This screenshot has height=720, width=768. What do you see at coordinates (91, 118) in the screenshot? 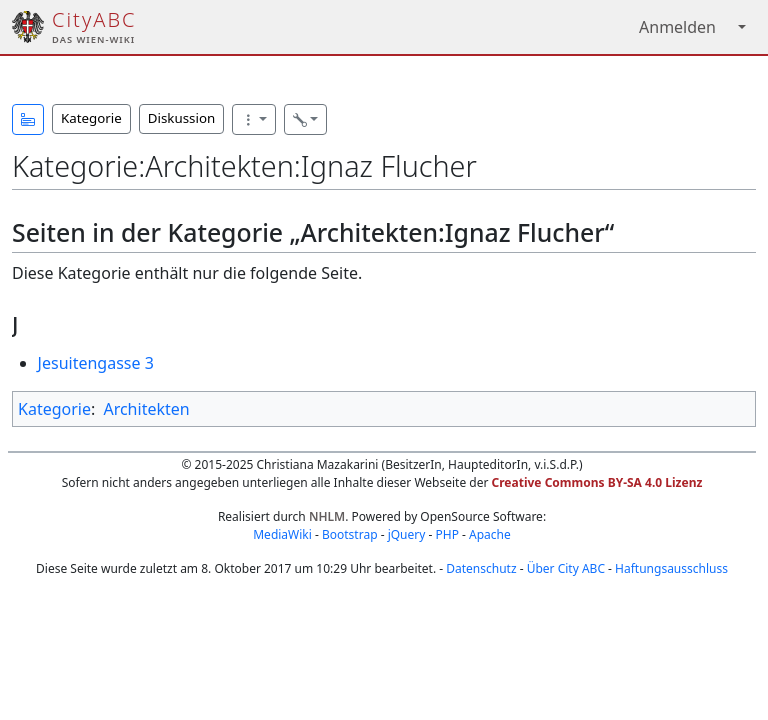
I see `Kategorie` at bounding box center [91, 118].